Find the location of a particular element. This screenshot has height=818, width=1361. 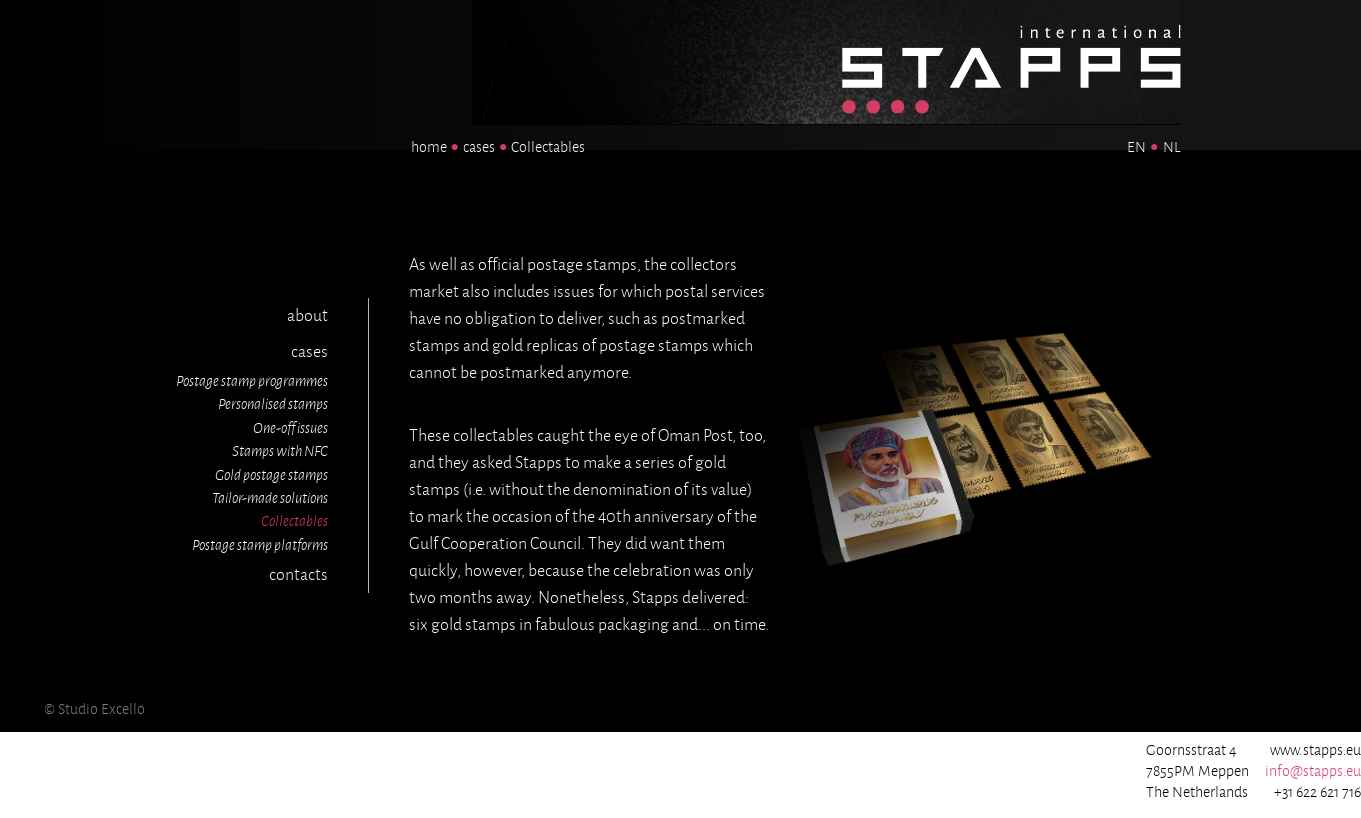

contacts is located at coordinates (298, 575).